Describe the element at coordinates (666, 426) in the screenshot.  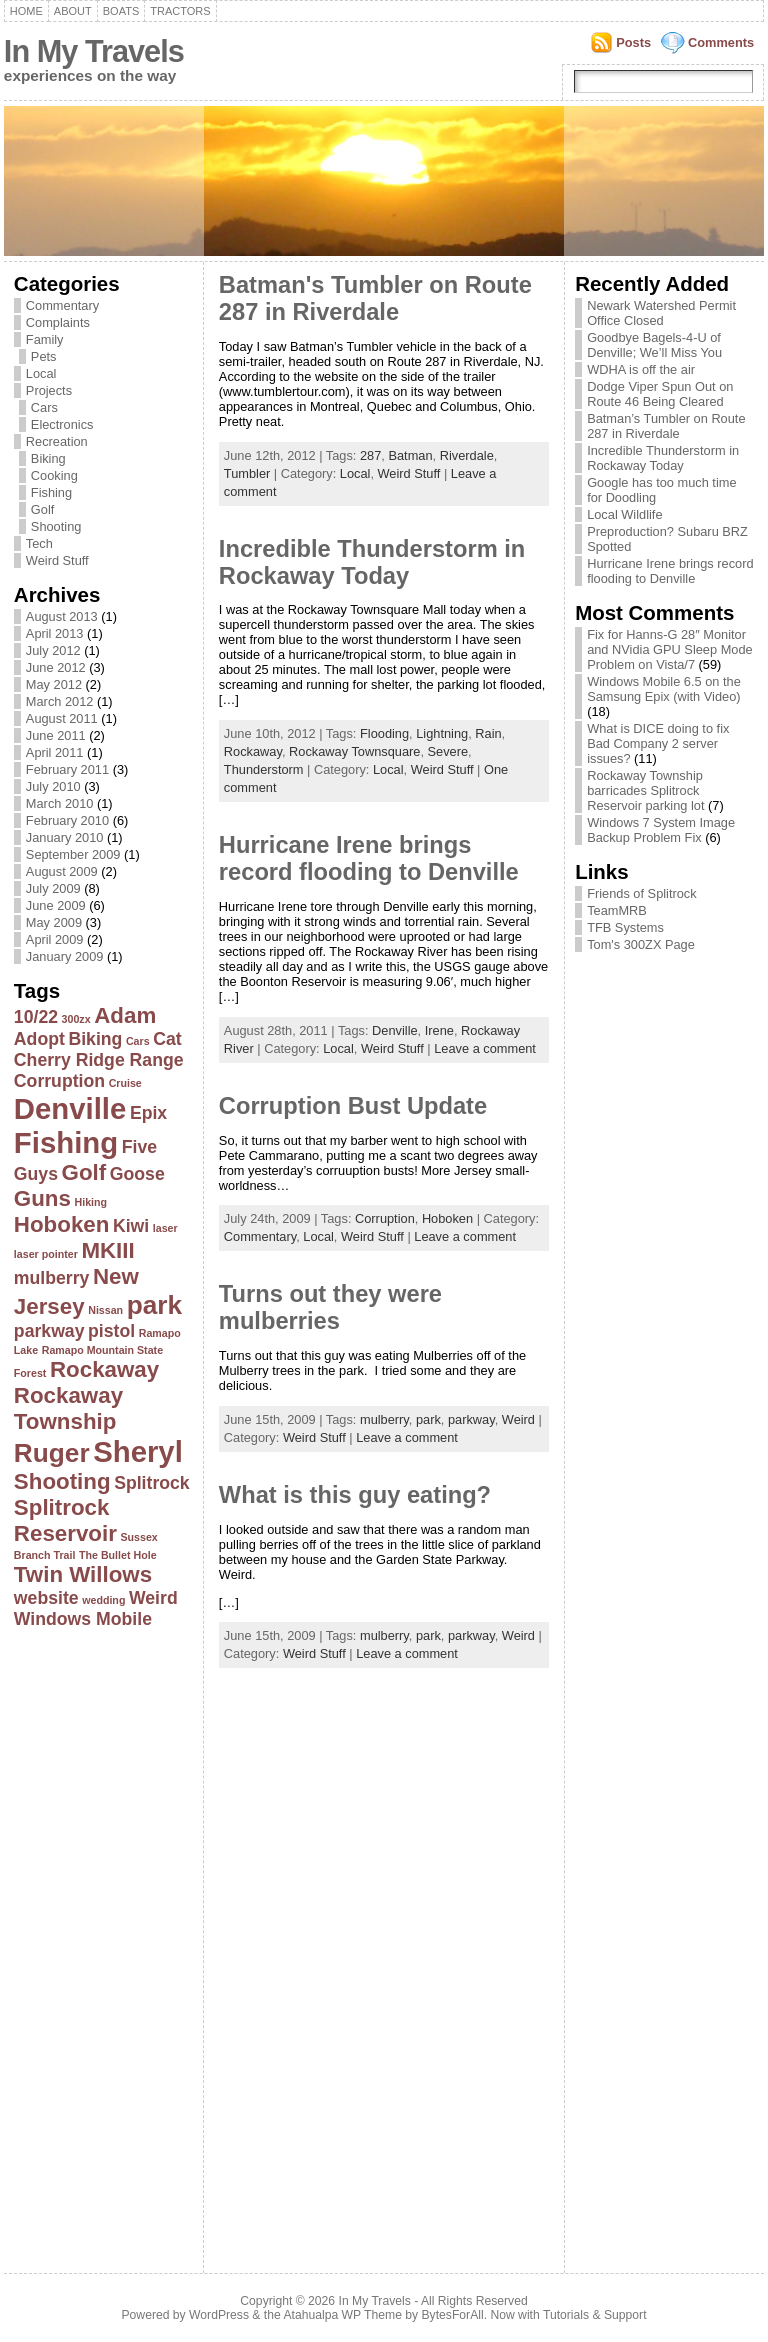
I see `Batman’s Tumbler on Route 287 in Riverdale` at that location.